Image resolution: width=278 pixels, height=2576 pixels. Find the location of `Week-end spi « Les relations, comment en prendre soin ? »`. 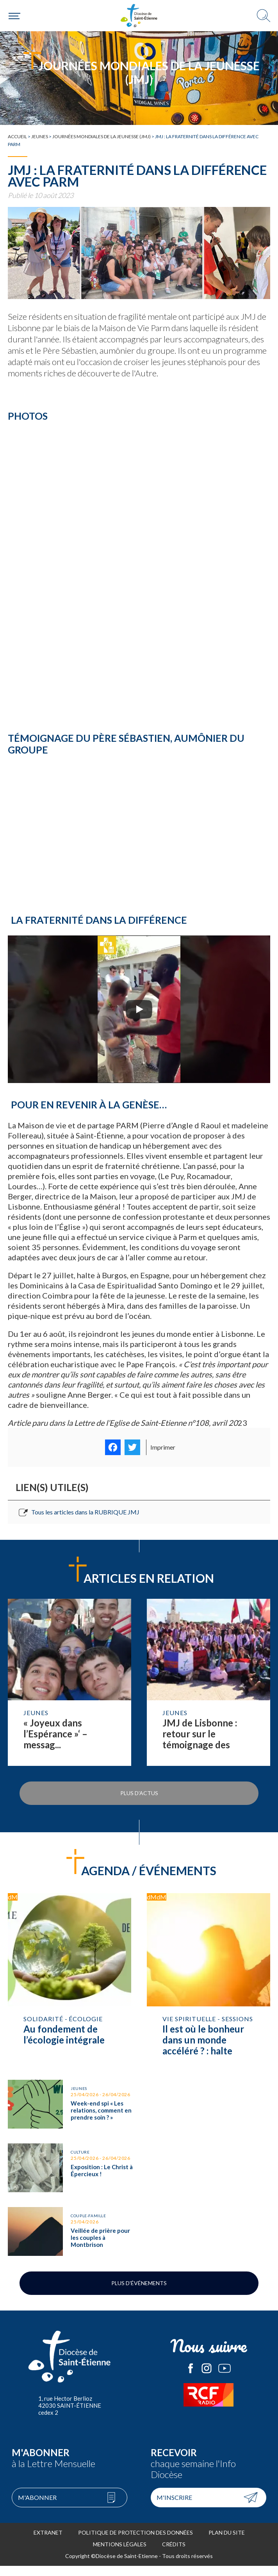

Week-end spi « Les relations, comment en prendre soin ? » is located at coordinates (69, 2106).